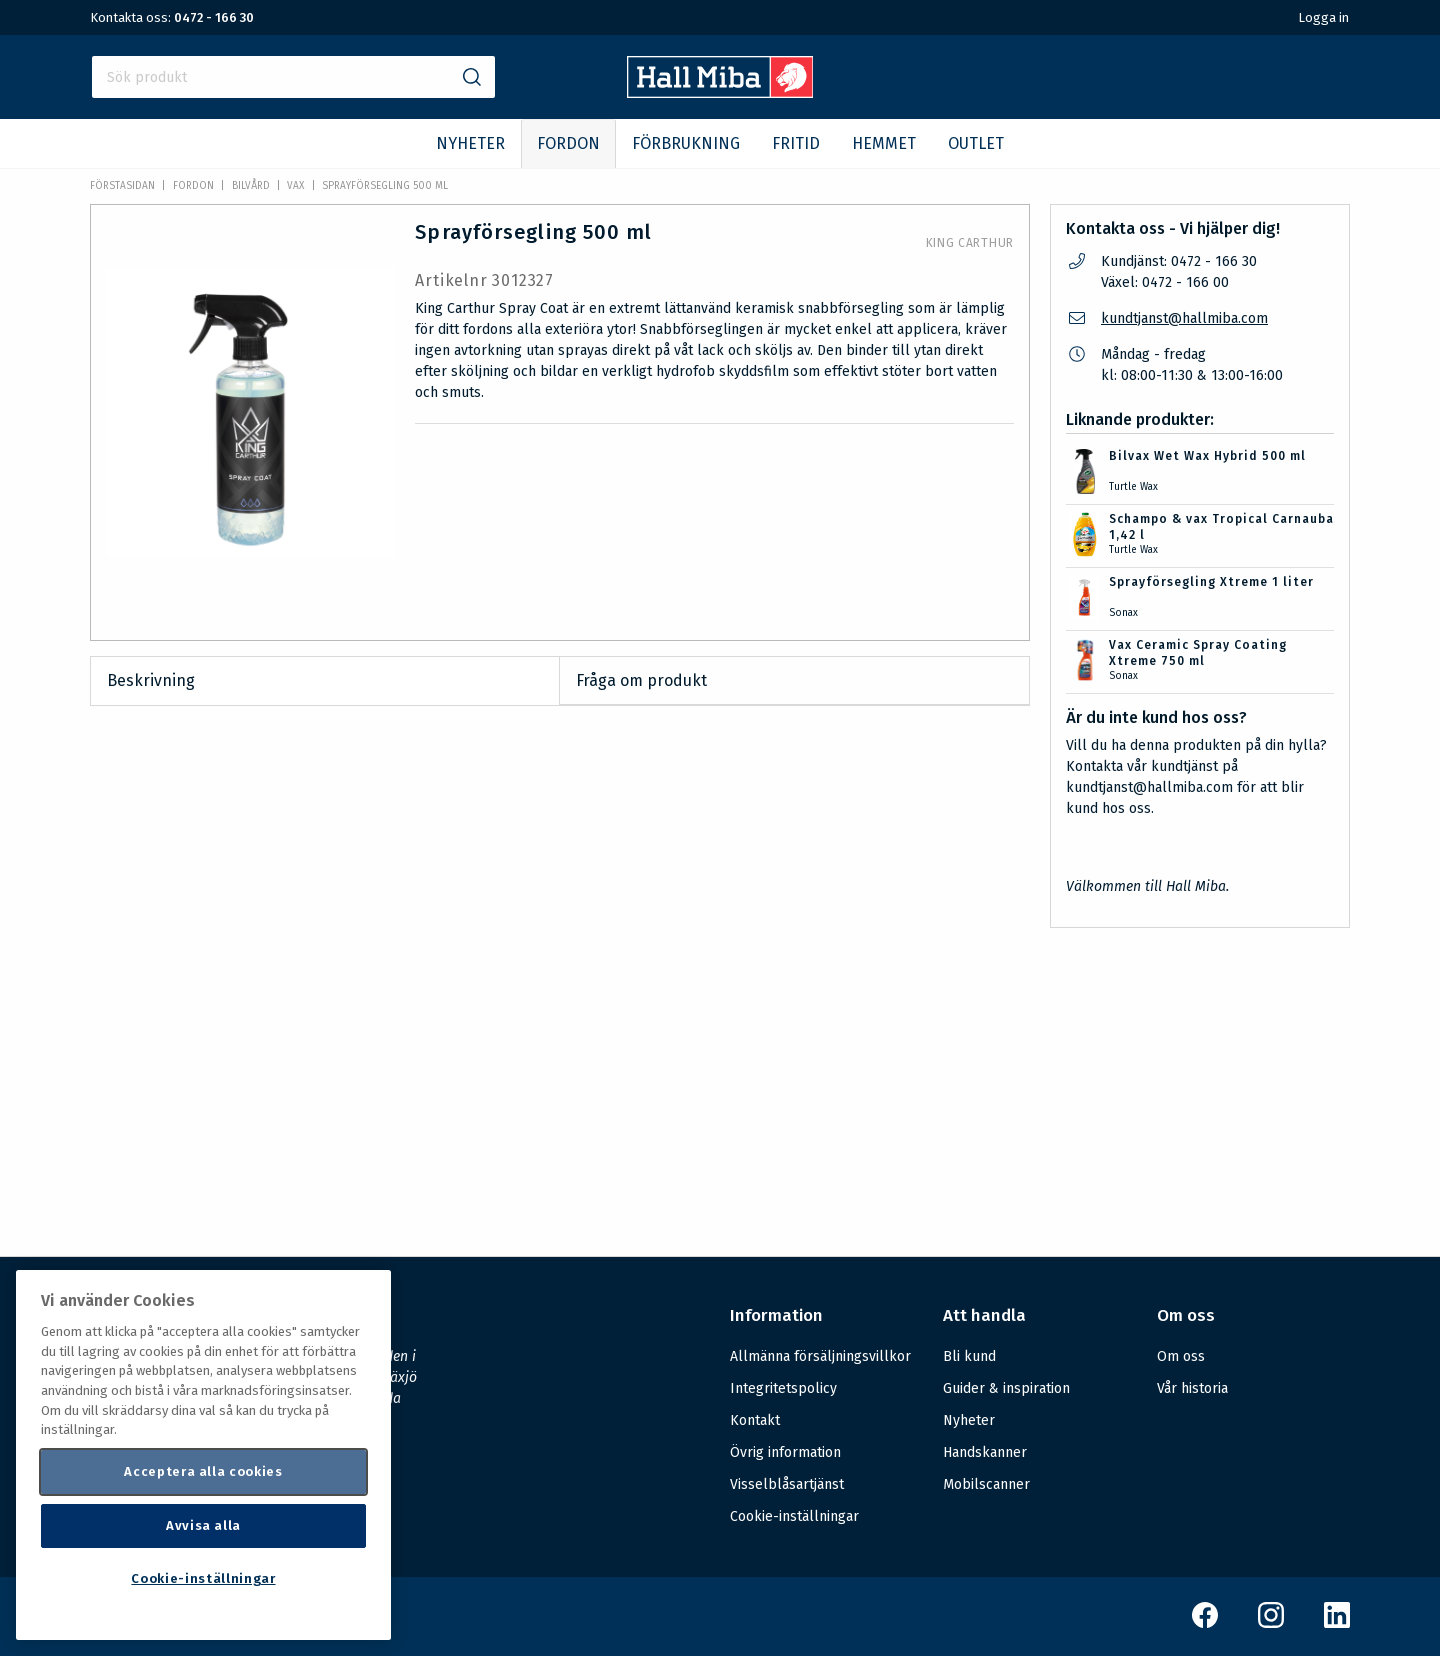 The height and width of the screenshot is (1656, 1440). I want to click on Säkerhetsdatablad, so click(647, 1034).